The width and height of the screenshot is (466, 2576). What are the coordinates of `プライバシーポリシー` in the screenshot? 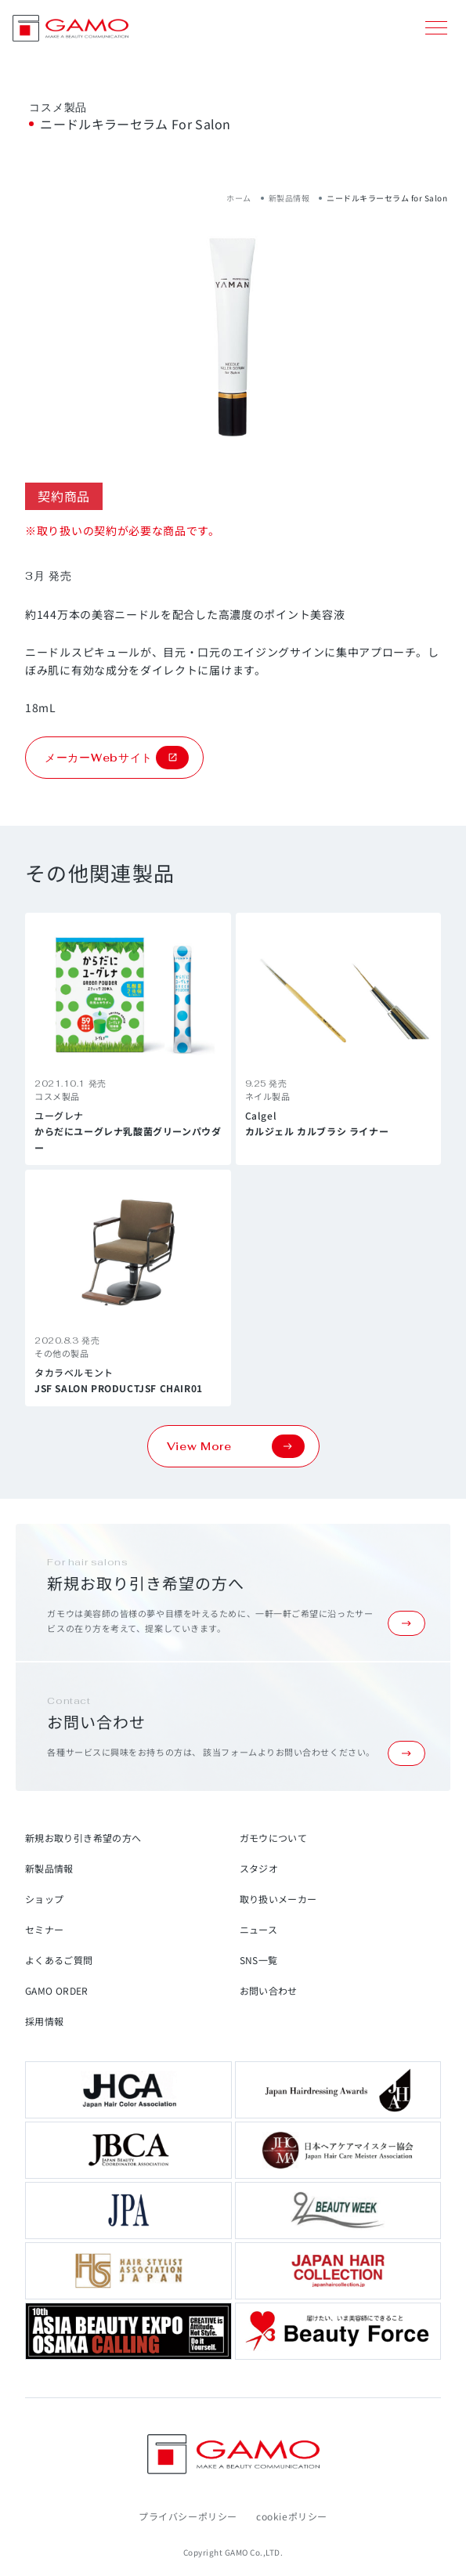 It's located at (188, 2516).